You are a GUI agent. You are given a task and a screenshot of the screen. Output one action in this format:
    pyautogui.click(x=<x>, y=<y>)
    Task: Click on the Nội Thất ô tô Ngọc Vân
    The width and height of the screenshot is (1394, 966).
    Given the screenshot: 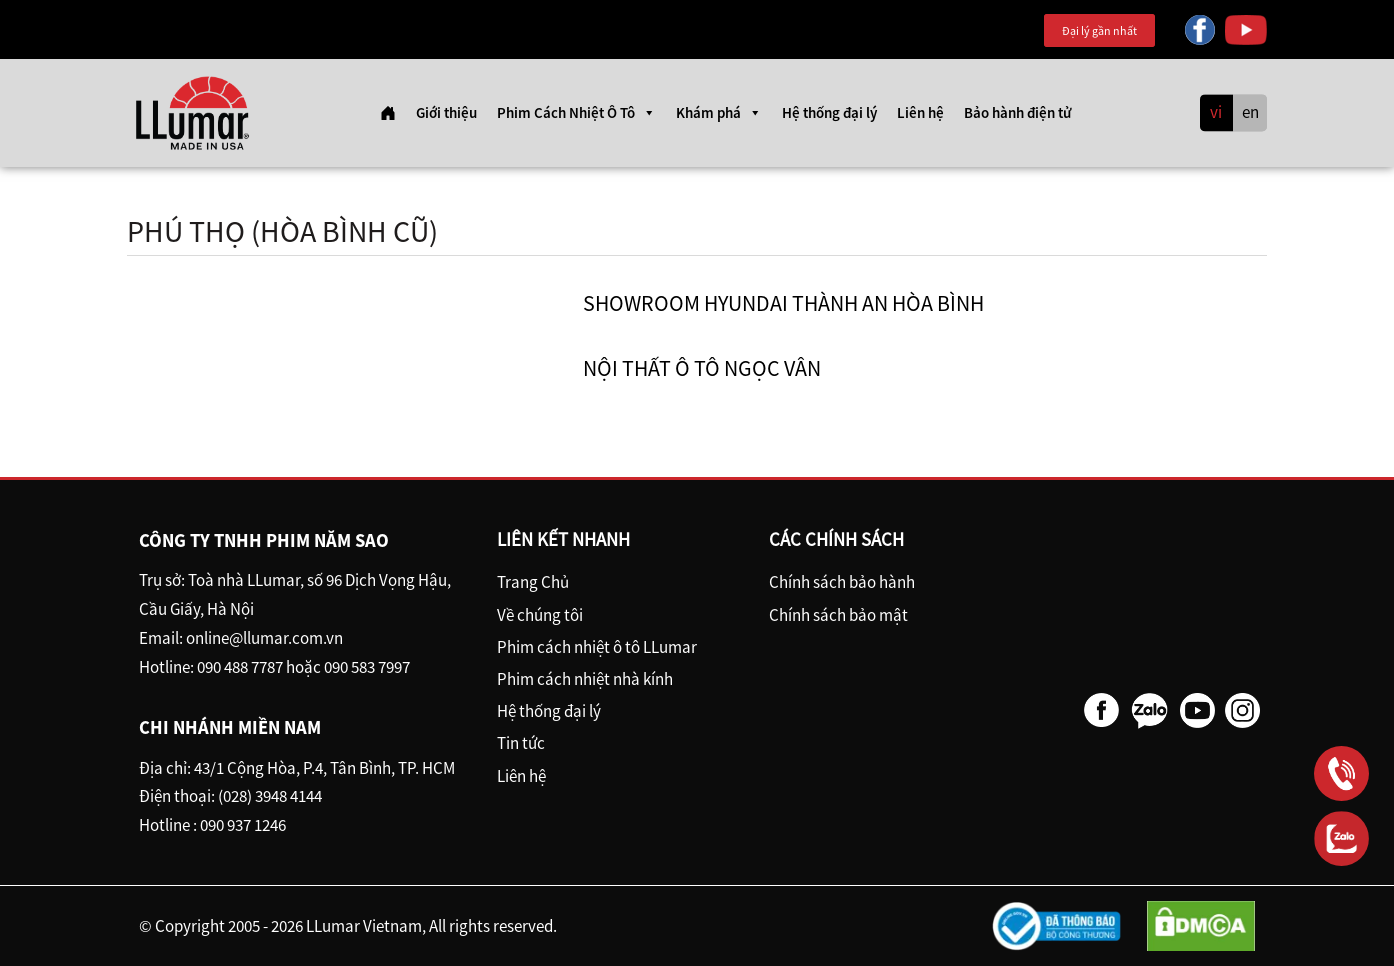 What is the action you would take?
    pyautogui.click(x=702, y=368)
    